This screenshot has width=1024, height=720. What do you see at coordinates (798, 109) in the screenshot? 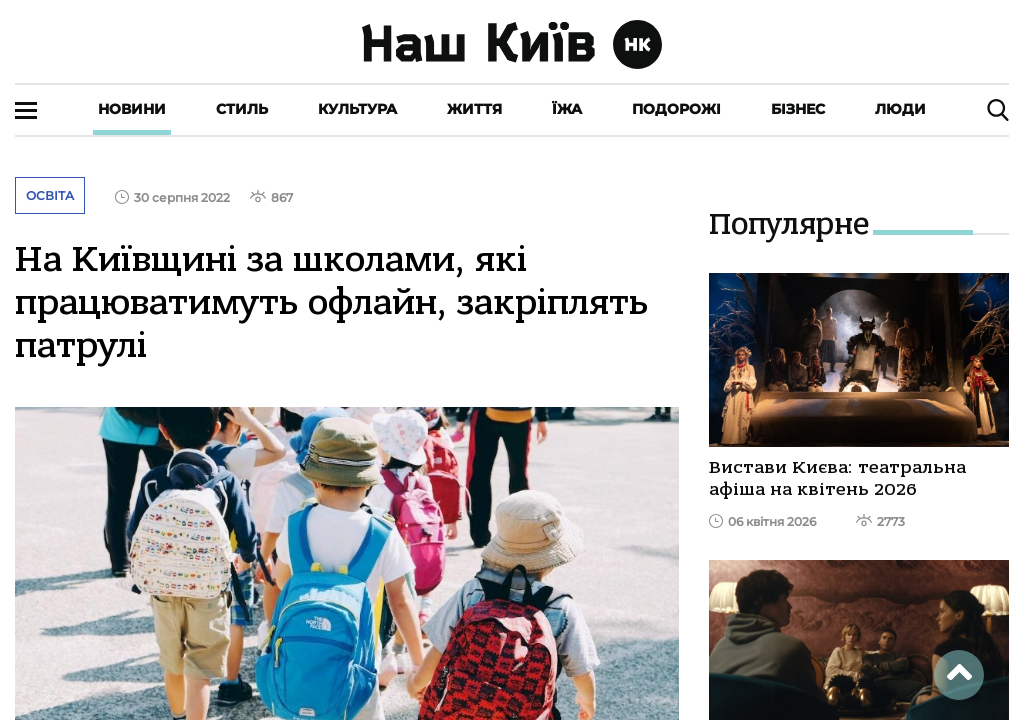
I see `Бізнес` at bounding box center [798, 109].